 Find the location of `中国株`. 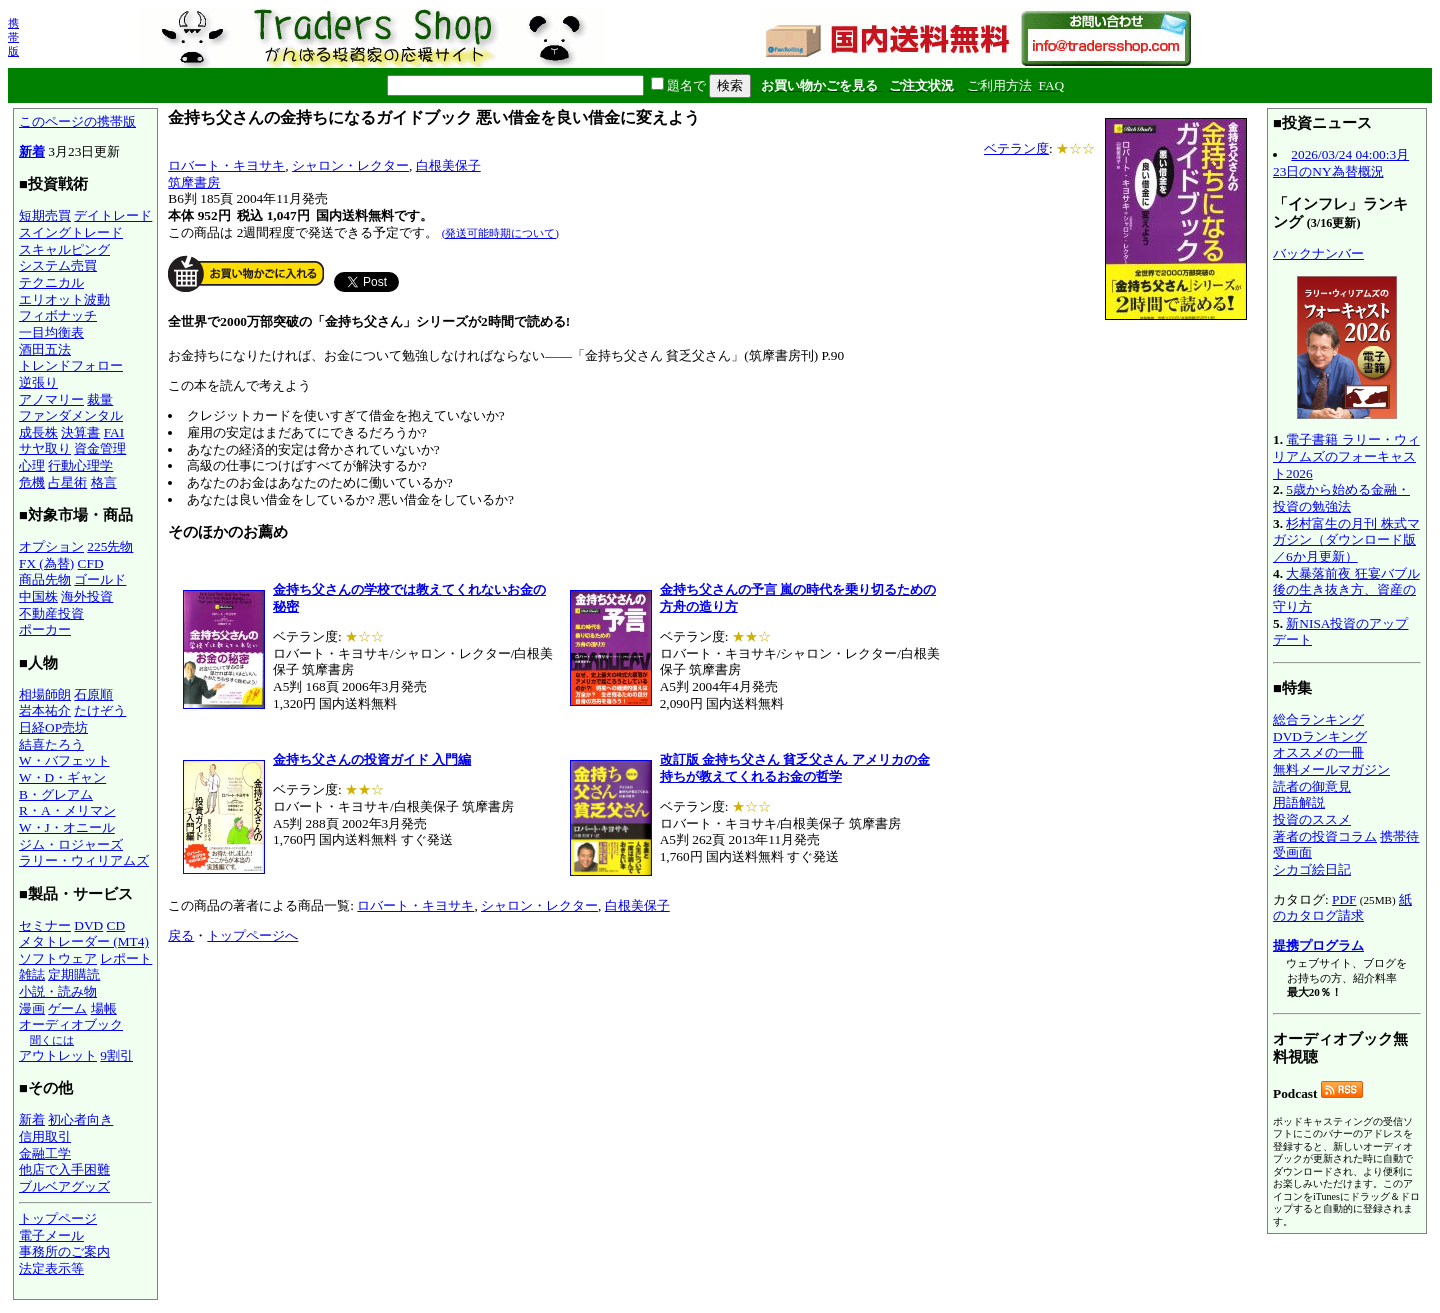

中国株 is located at coordinates (38, 596).